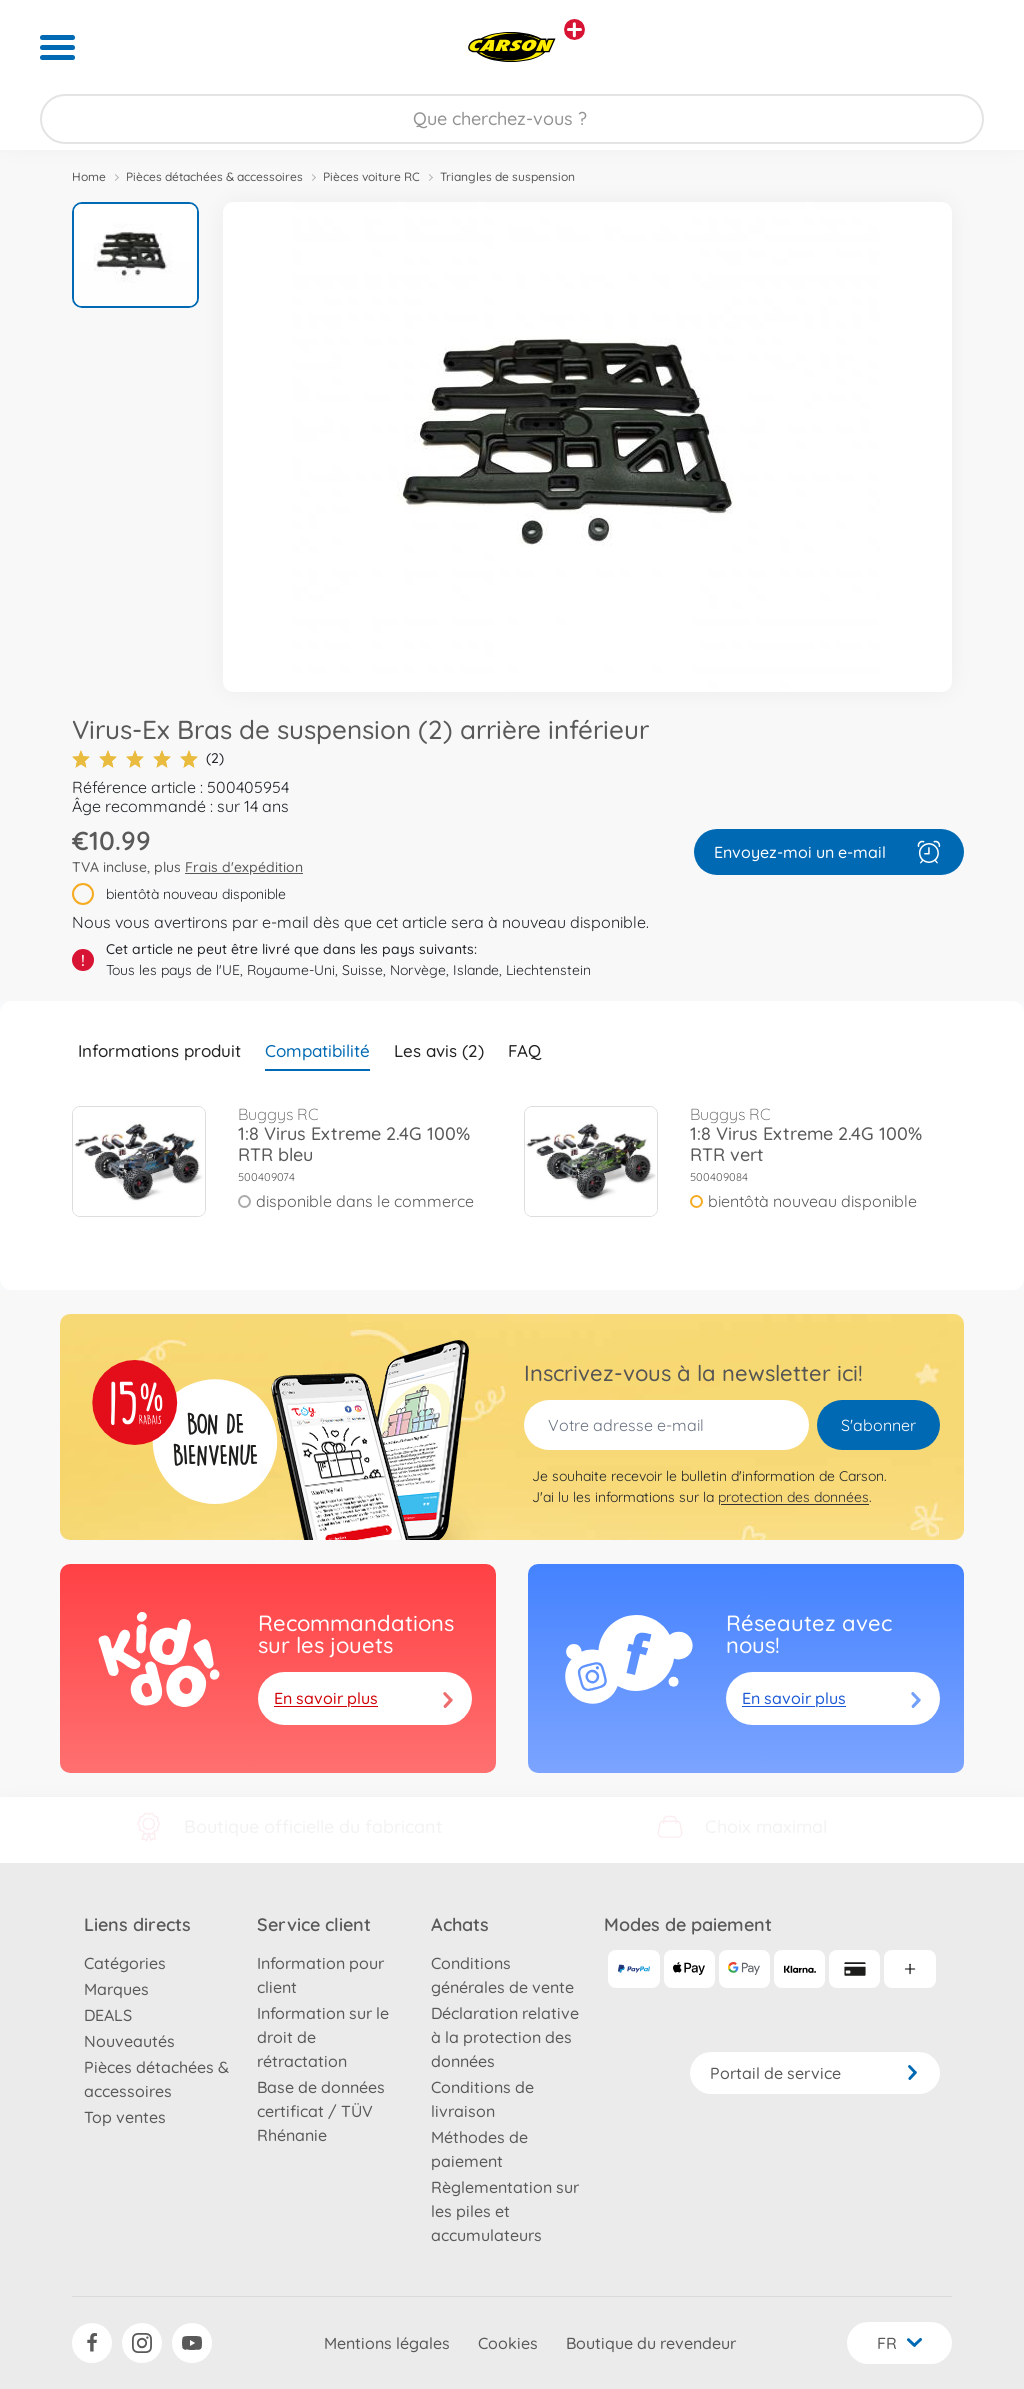 This screenshot has height=2389, width=1024. What do you see at coordinates (89, 176) in the screenshot?
I see `Home` at bounding box center [89, 176].